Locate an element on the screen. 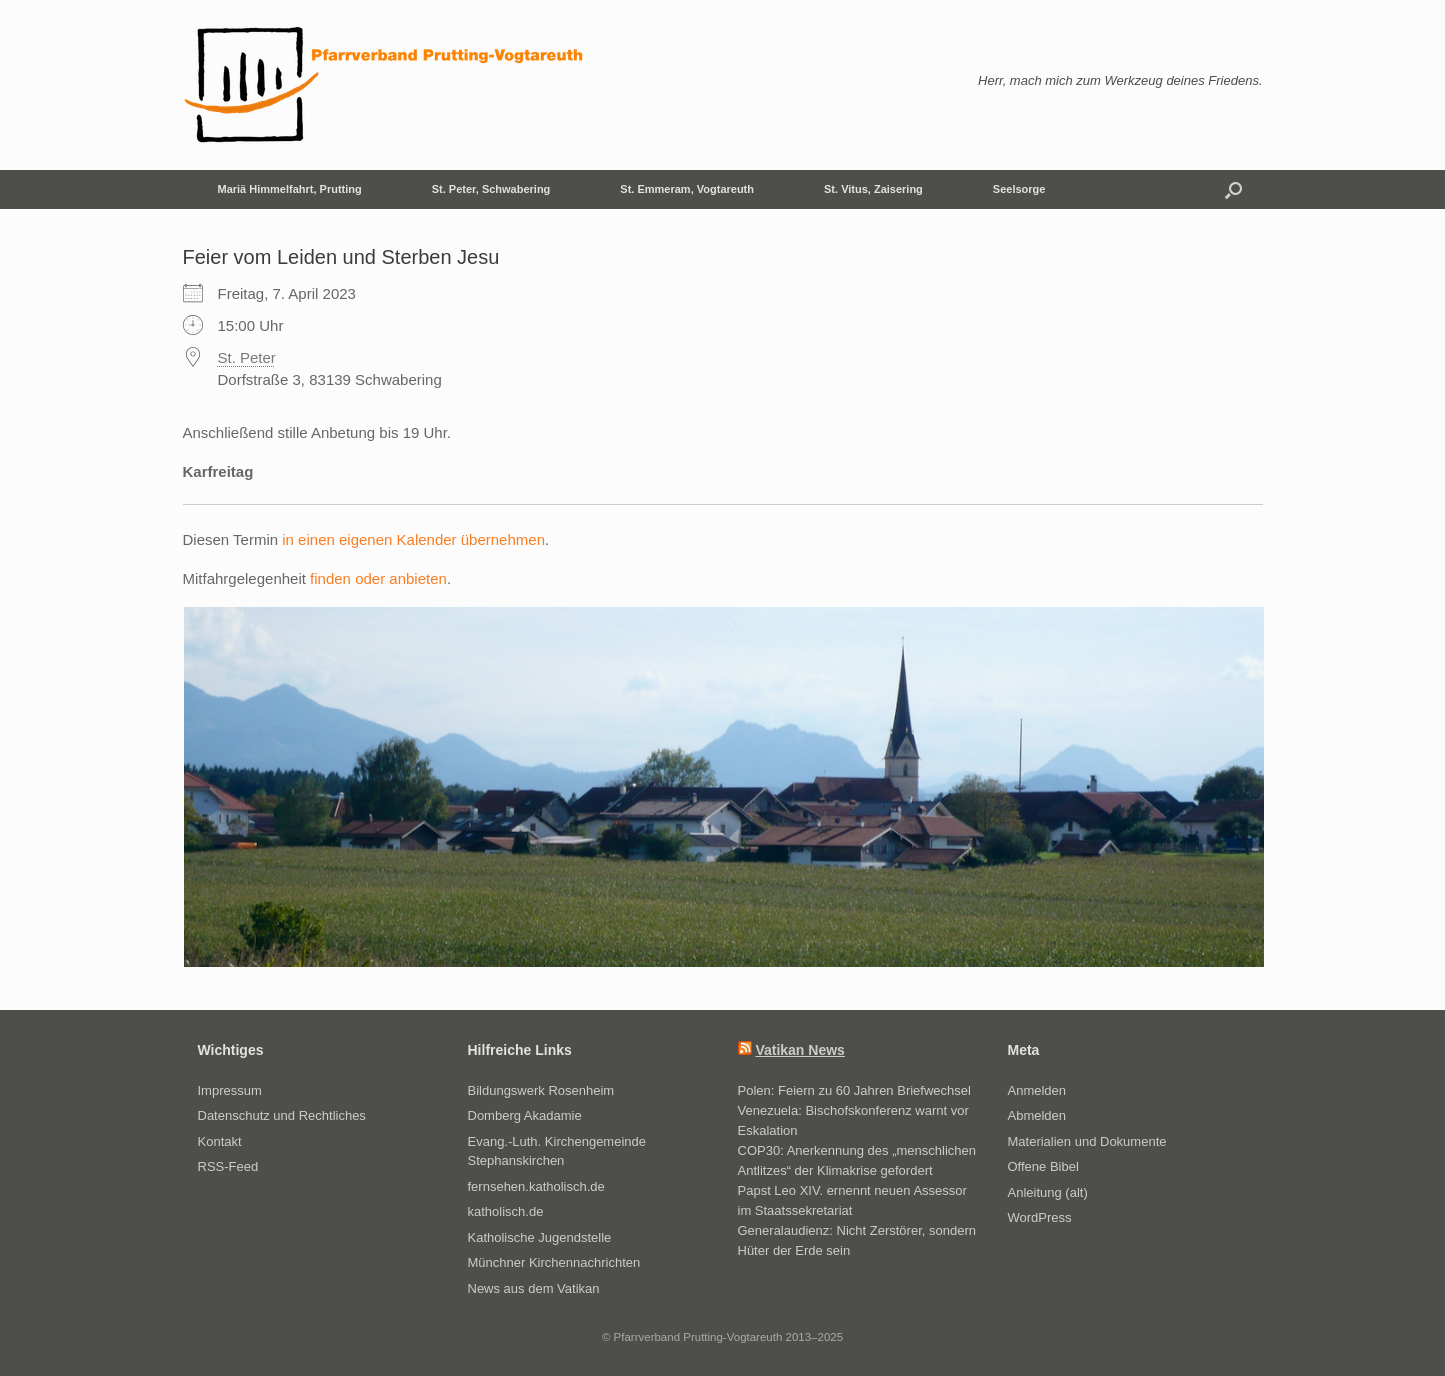 The width and height of the screenshot is (1445, 1376). Evang.-Luth. Kirchengemeinde Stephanskirchen is located at coordinates (557, 1151).